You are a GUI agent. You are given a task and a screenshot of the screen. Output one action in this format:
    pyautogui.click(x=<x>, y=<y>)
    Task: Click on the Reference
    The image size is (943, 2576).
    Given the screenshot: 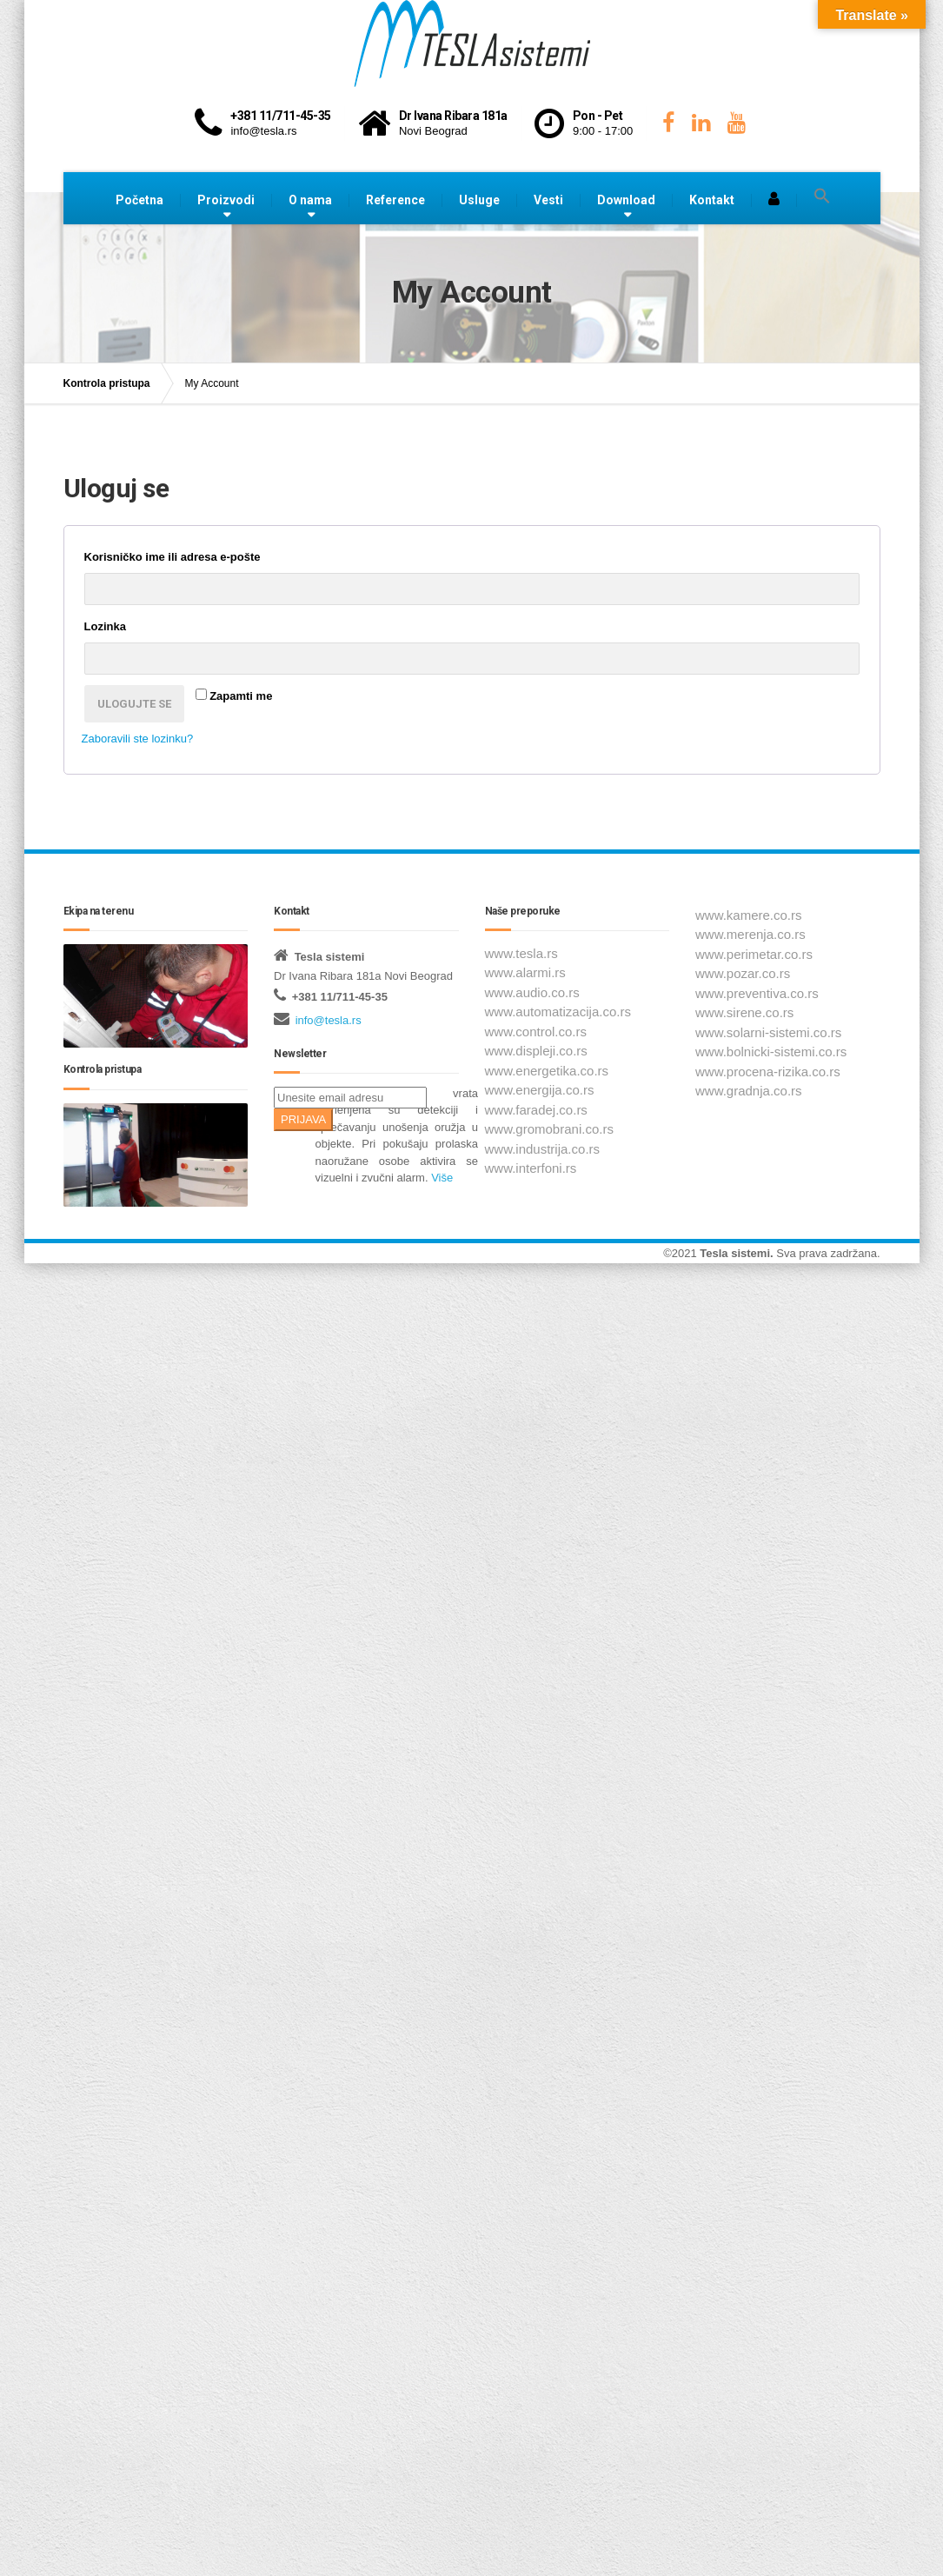 What is the action you would take?
    pyautogui.click(x=395, y=200)
    